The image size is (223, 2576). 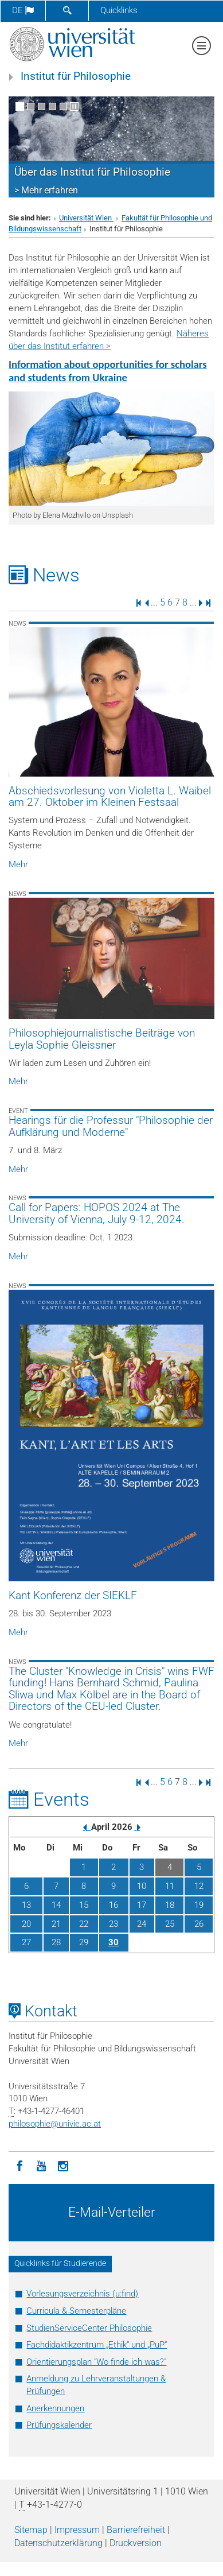 What do you see at coordinates (55, 2124) in the screenshot?
I see `philosophieunivie.ac.at` at bounding box center [55, 2124].